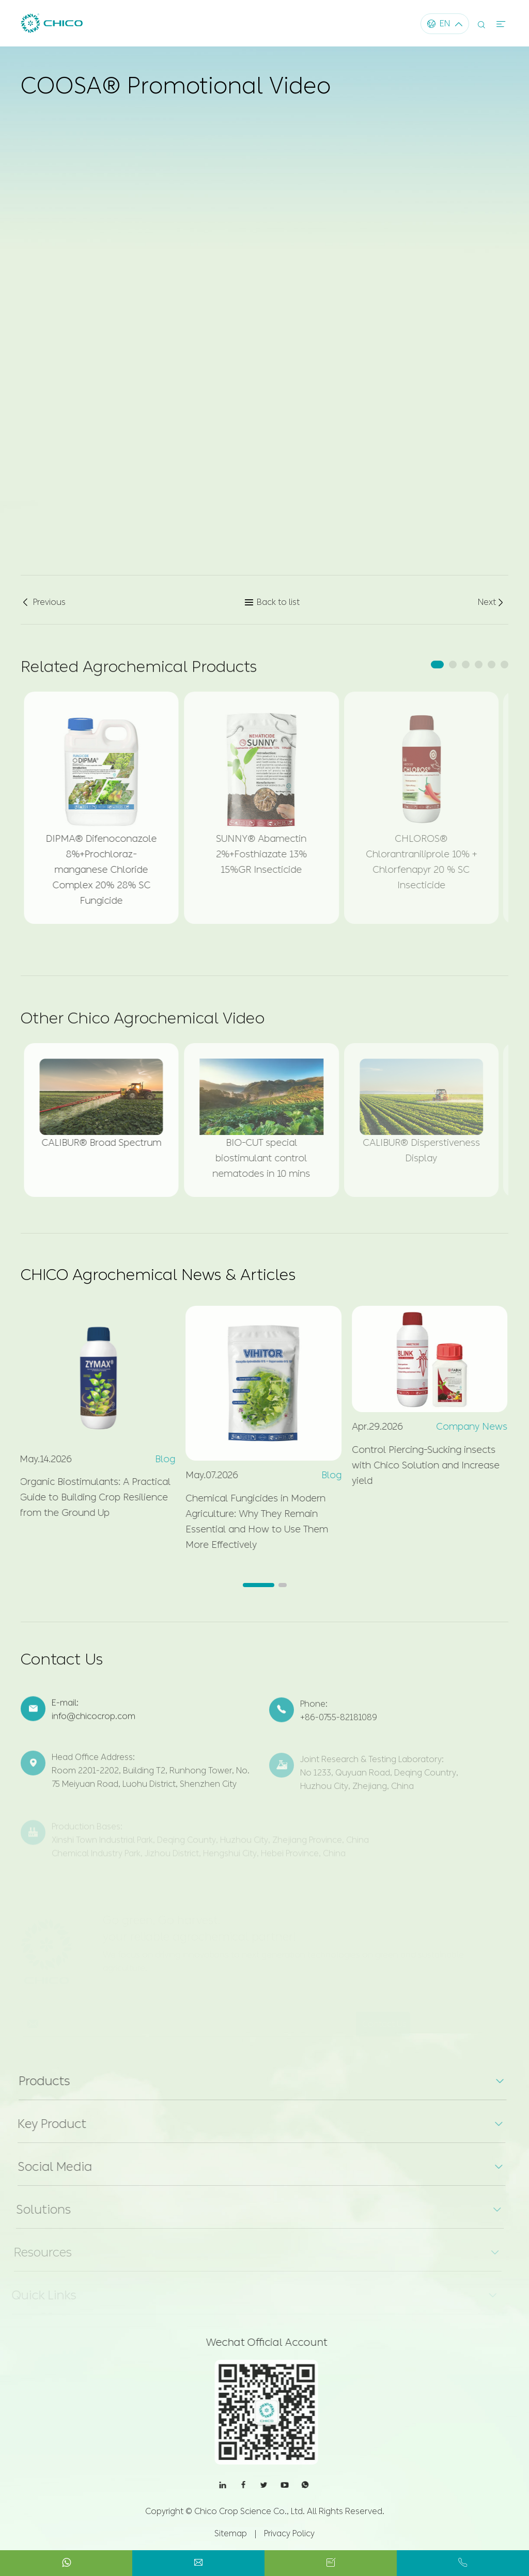  Describe the element at coordinates (289, 2533) in the screenshot. I see `Privacy Policy` at that location.